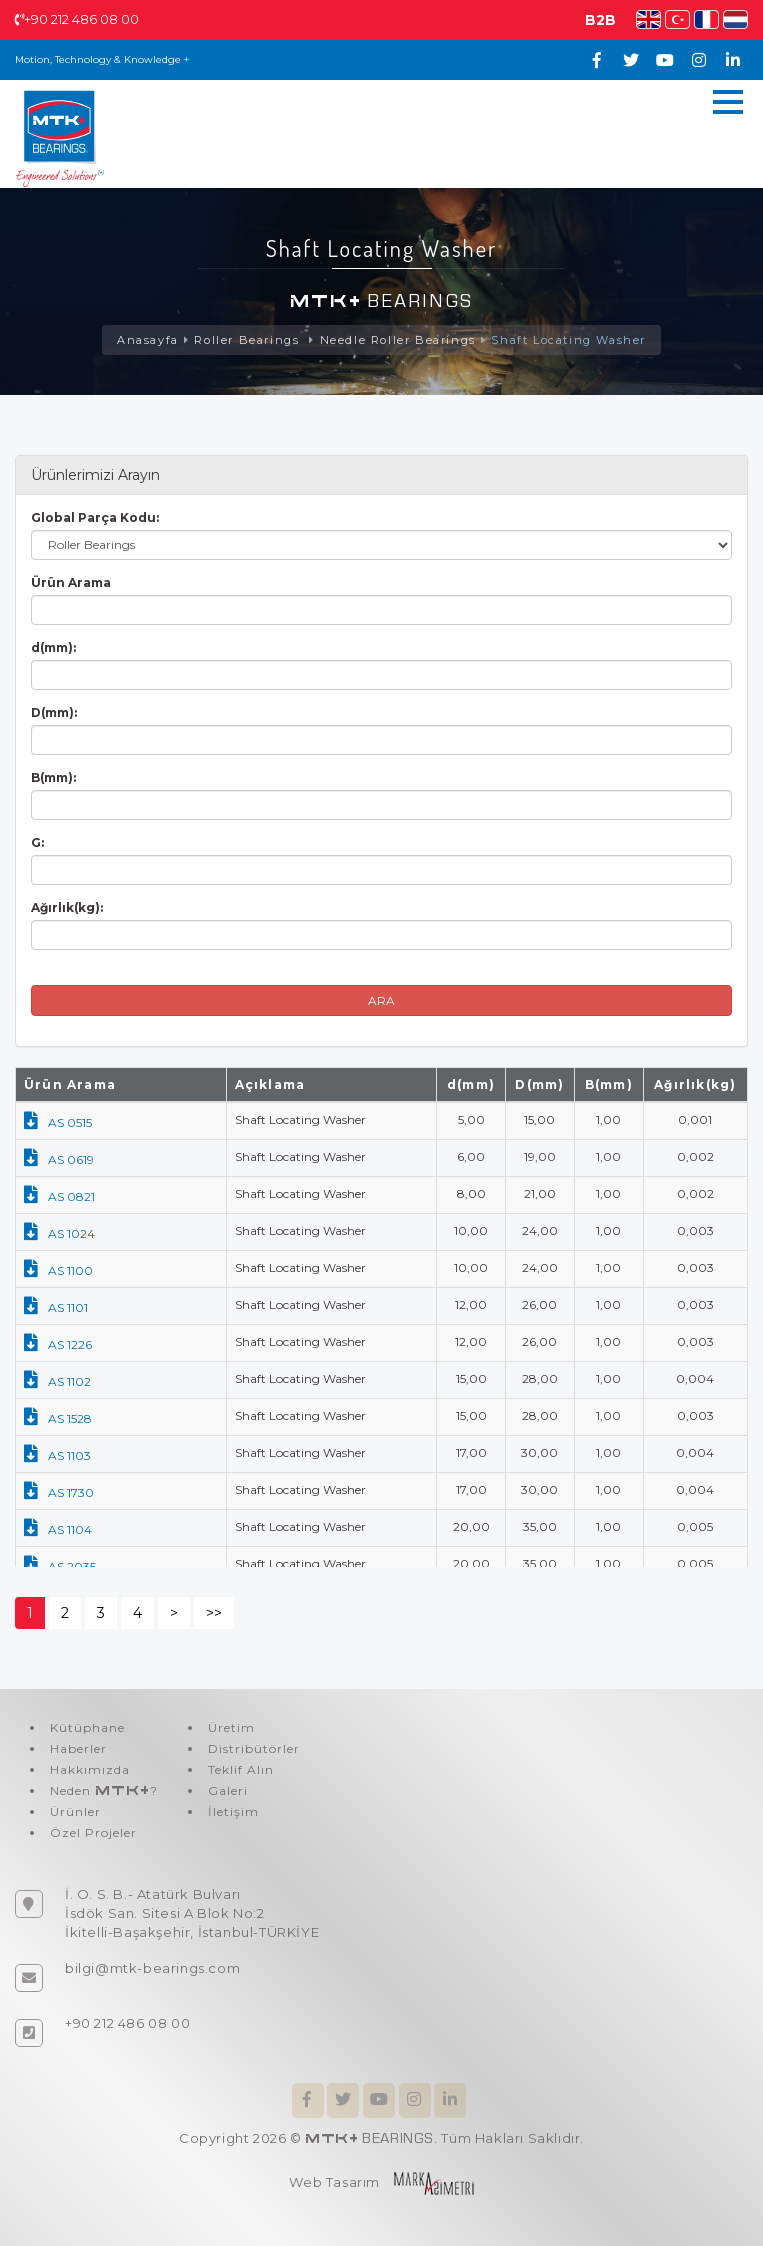 This screenshot has width=763, height=2246. What do you see at coordinates (87, 1727) in the screenshot?
I see `Kütüphane` at bounding box center [87, 1727].